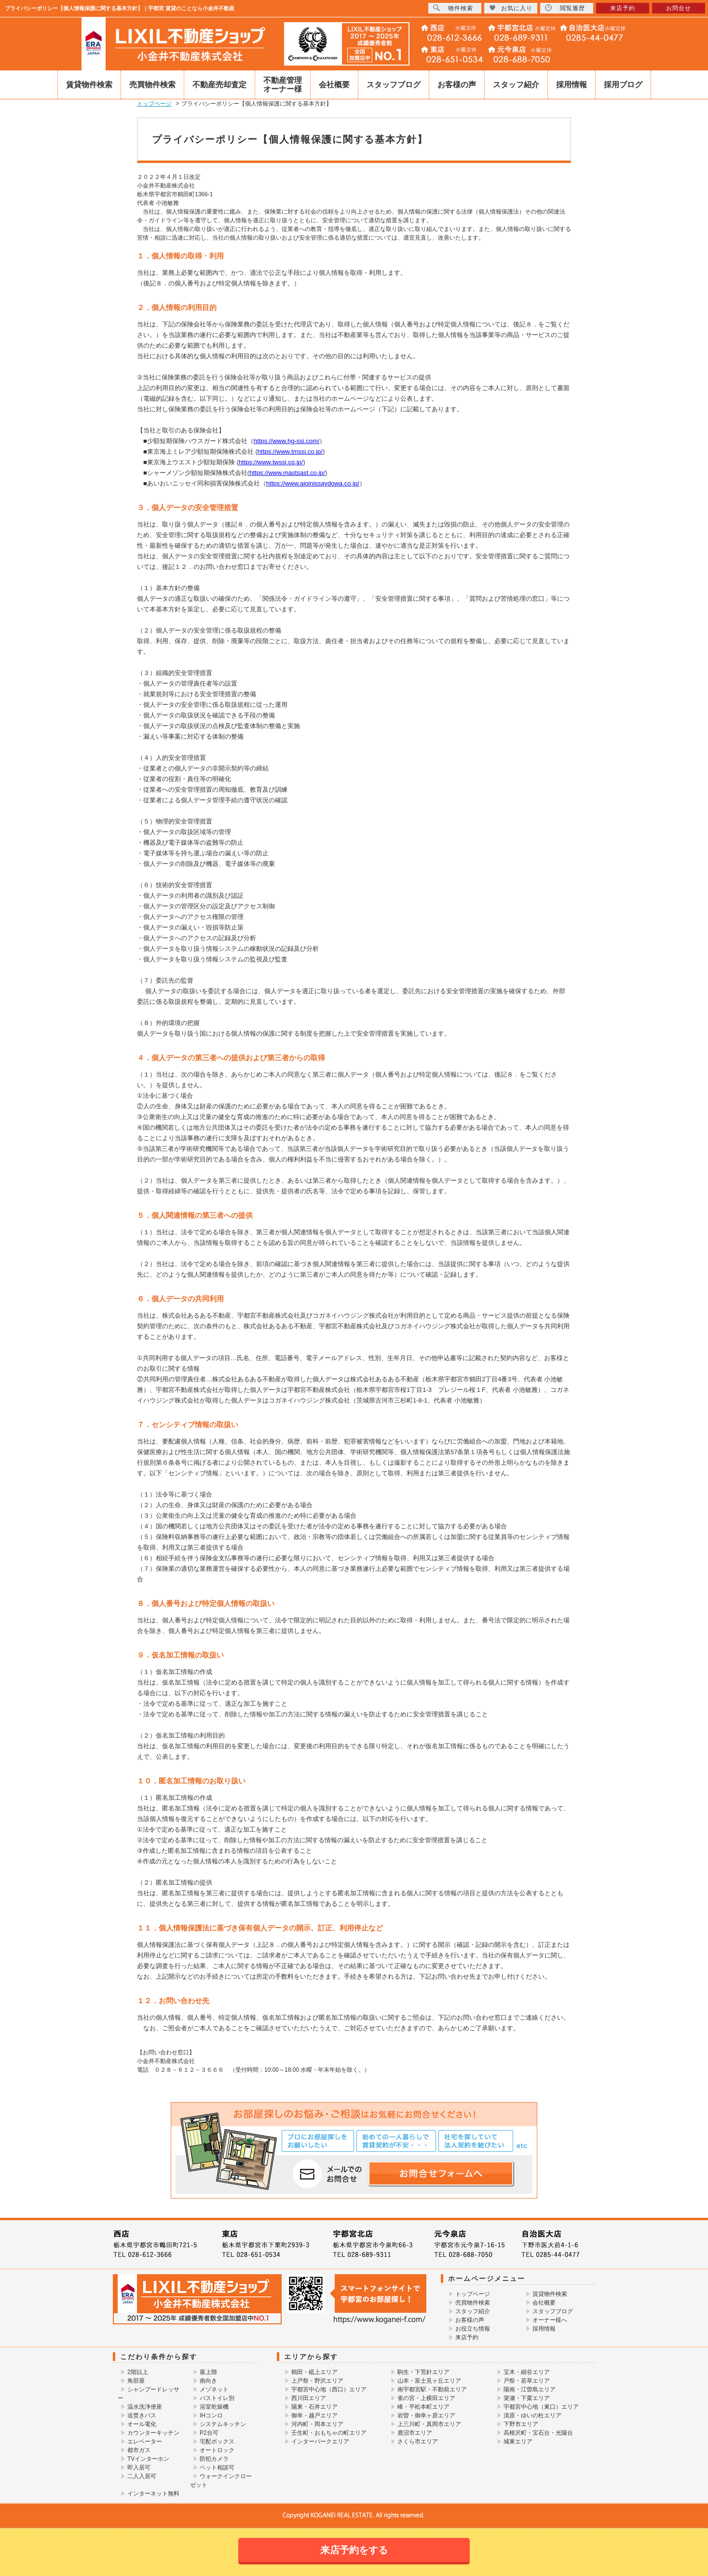  Describe the element at coordinates (153, 2493) in the screenshot. I see `インターネット無料` at that location.